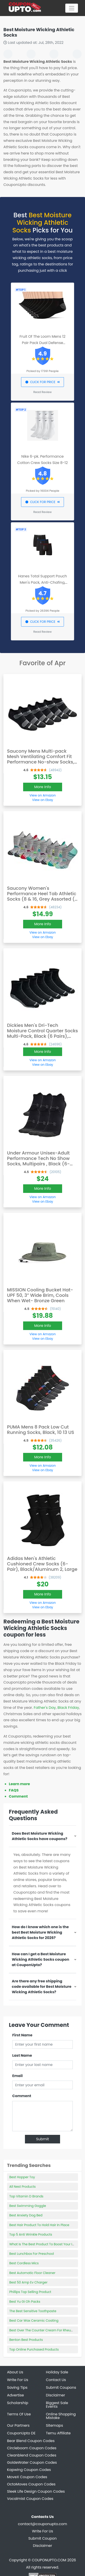 Image resolution: width=85 pixels, height=2576 pixels. What do you see at coordinates (42, 800) in the screenshot?
I see `View on Ebay` at bounding box center [42, 800].